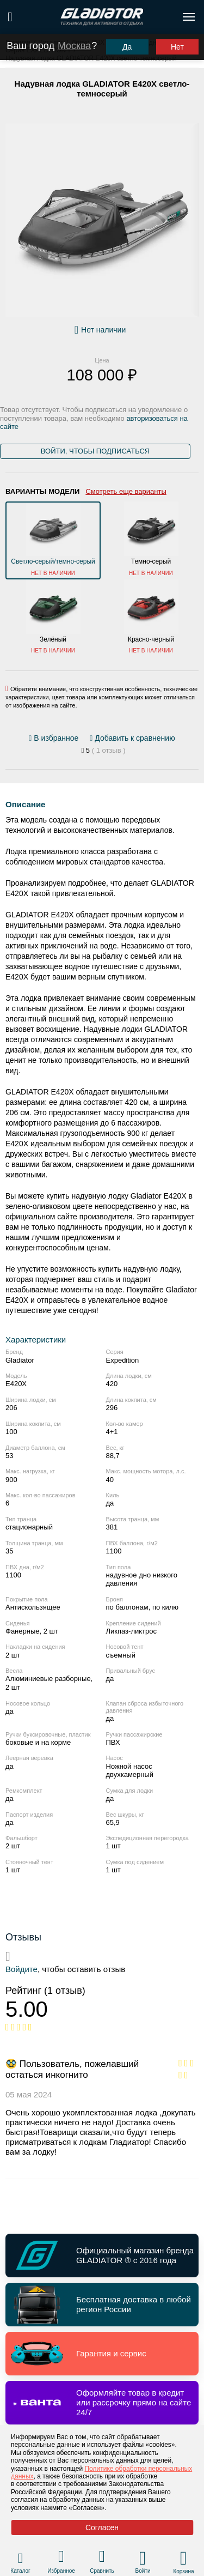 This screenshot has width=204, height=2576. Describe the element at coordinates (102, 2527) in the screenshot. I see `Согласен [Принять политику сайта по cookies]` at that location.